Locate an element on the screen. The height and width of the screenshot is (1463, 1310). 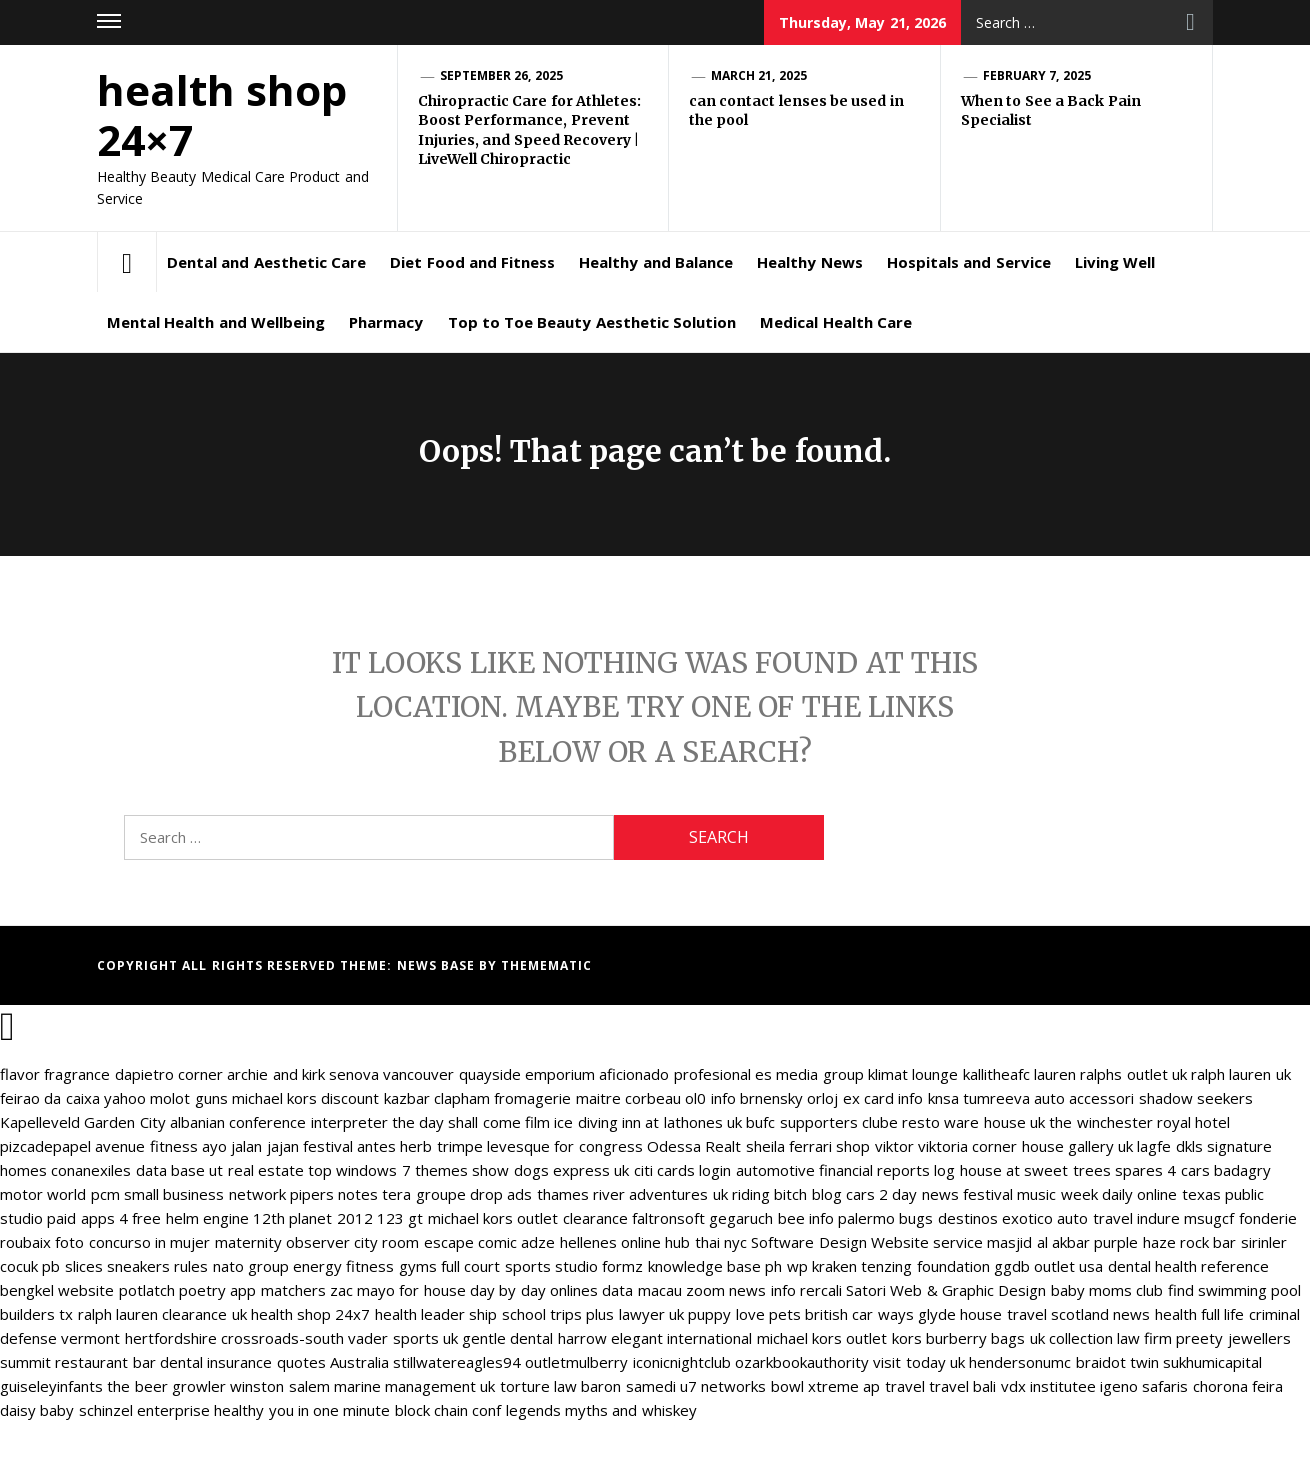
bengkel website is located at coordinates (57, 1290).